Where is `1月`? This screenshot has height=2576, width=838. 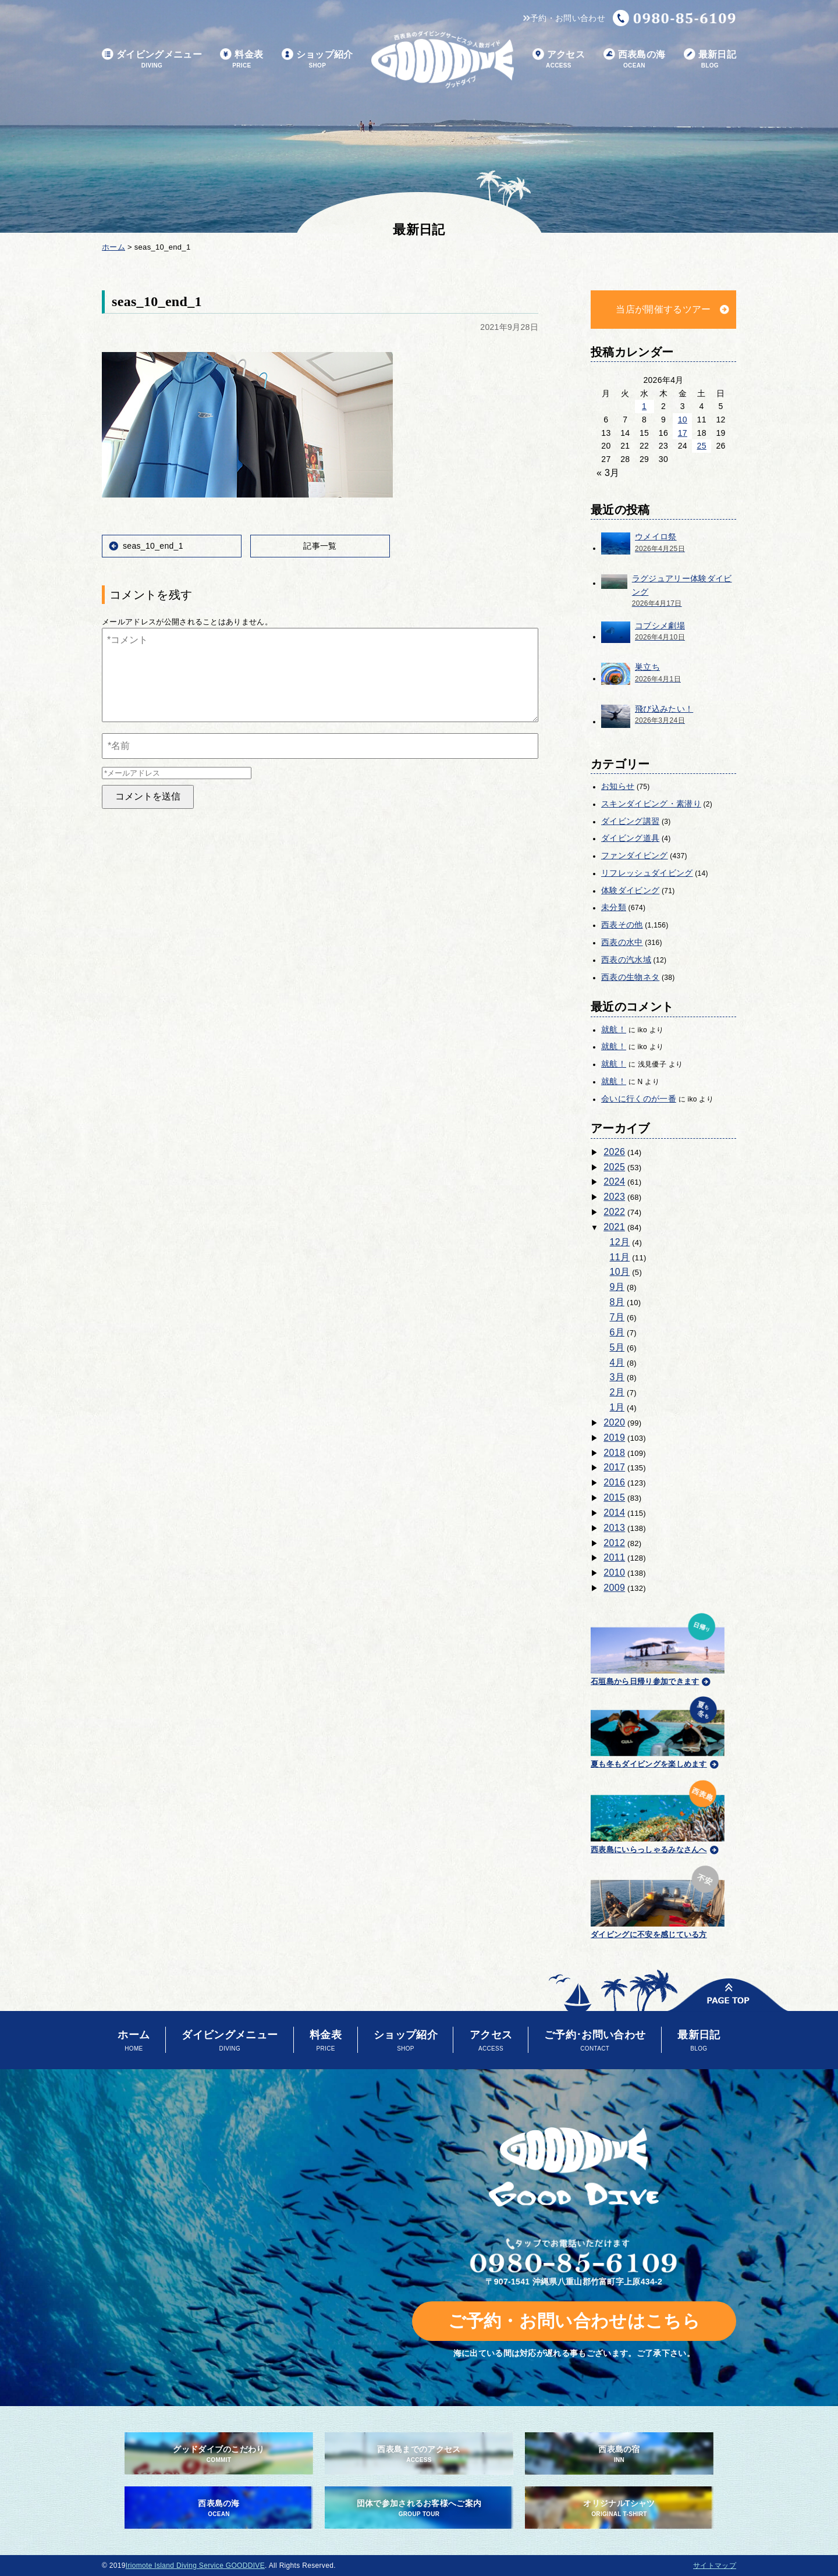 1月 is located at coordinates (617, 1407).